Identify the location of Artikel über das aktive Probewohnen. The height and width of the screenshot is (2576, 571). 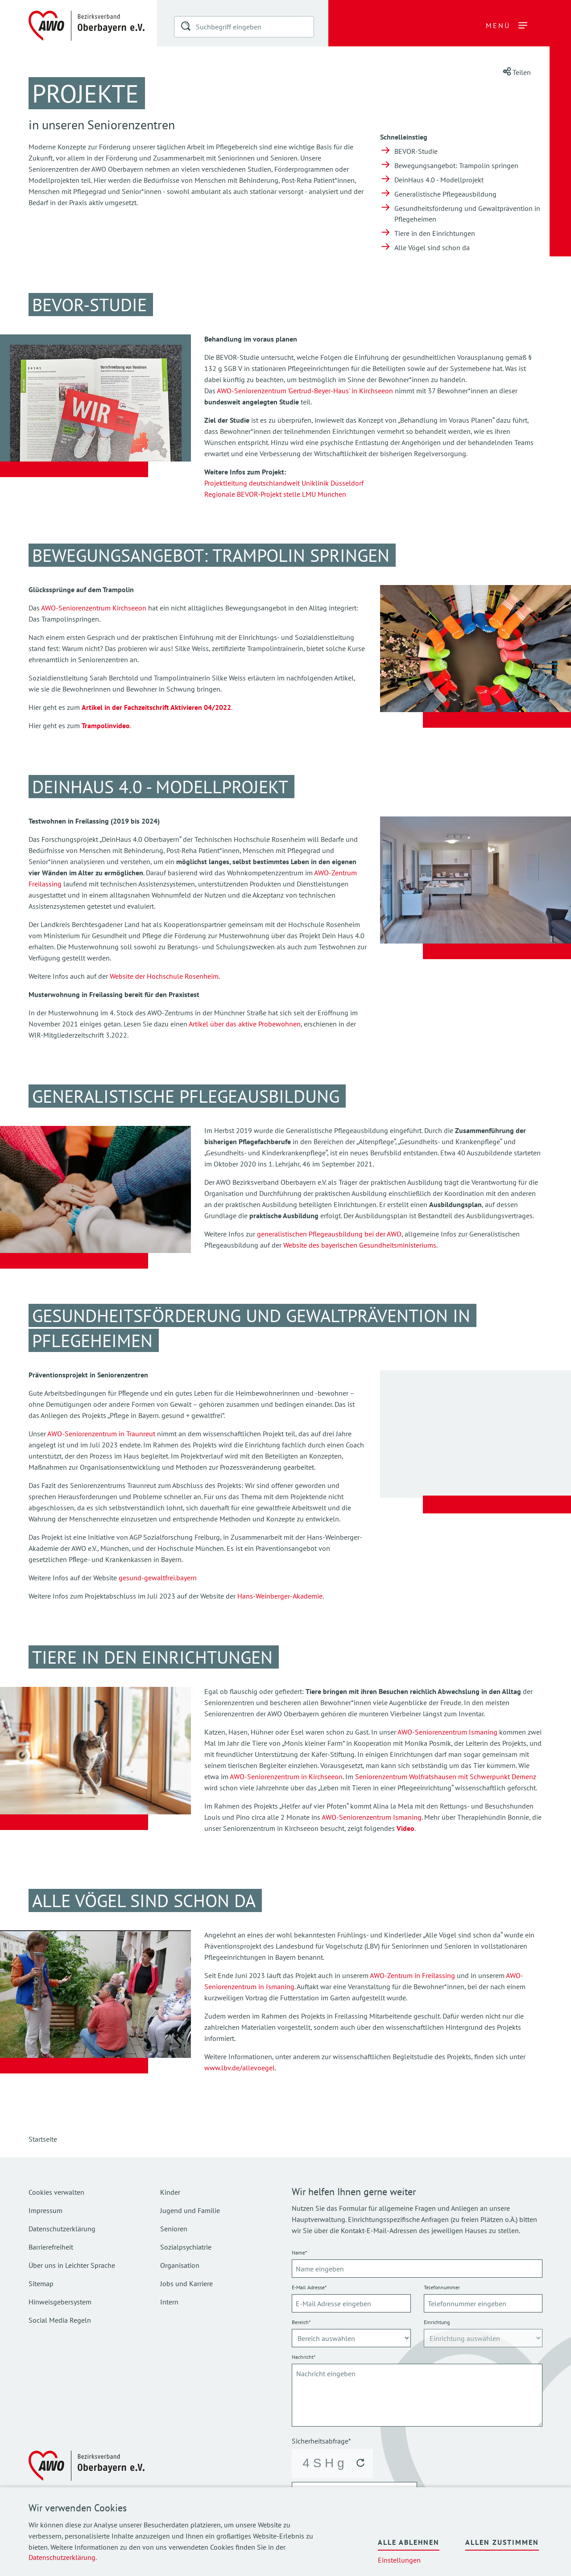
(245, 1023).